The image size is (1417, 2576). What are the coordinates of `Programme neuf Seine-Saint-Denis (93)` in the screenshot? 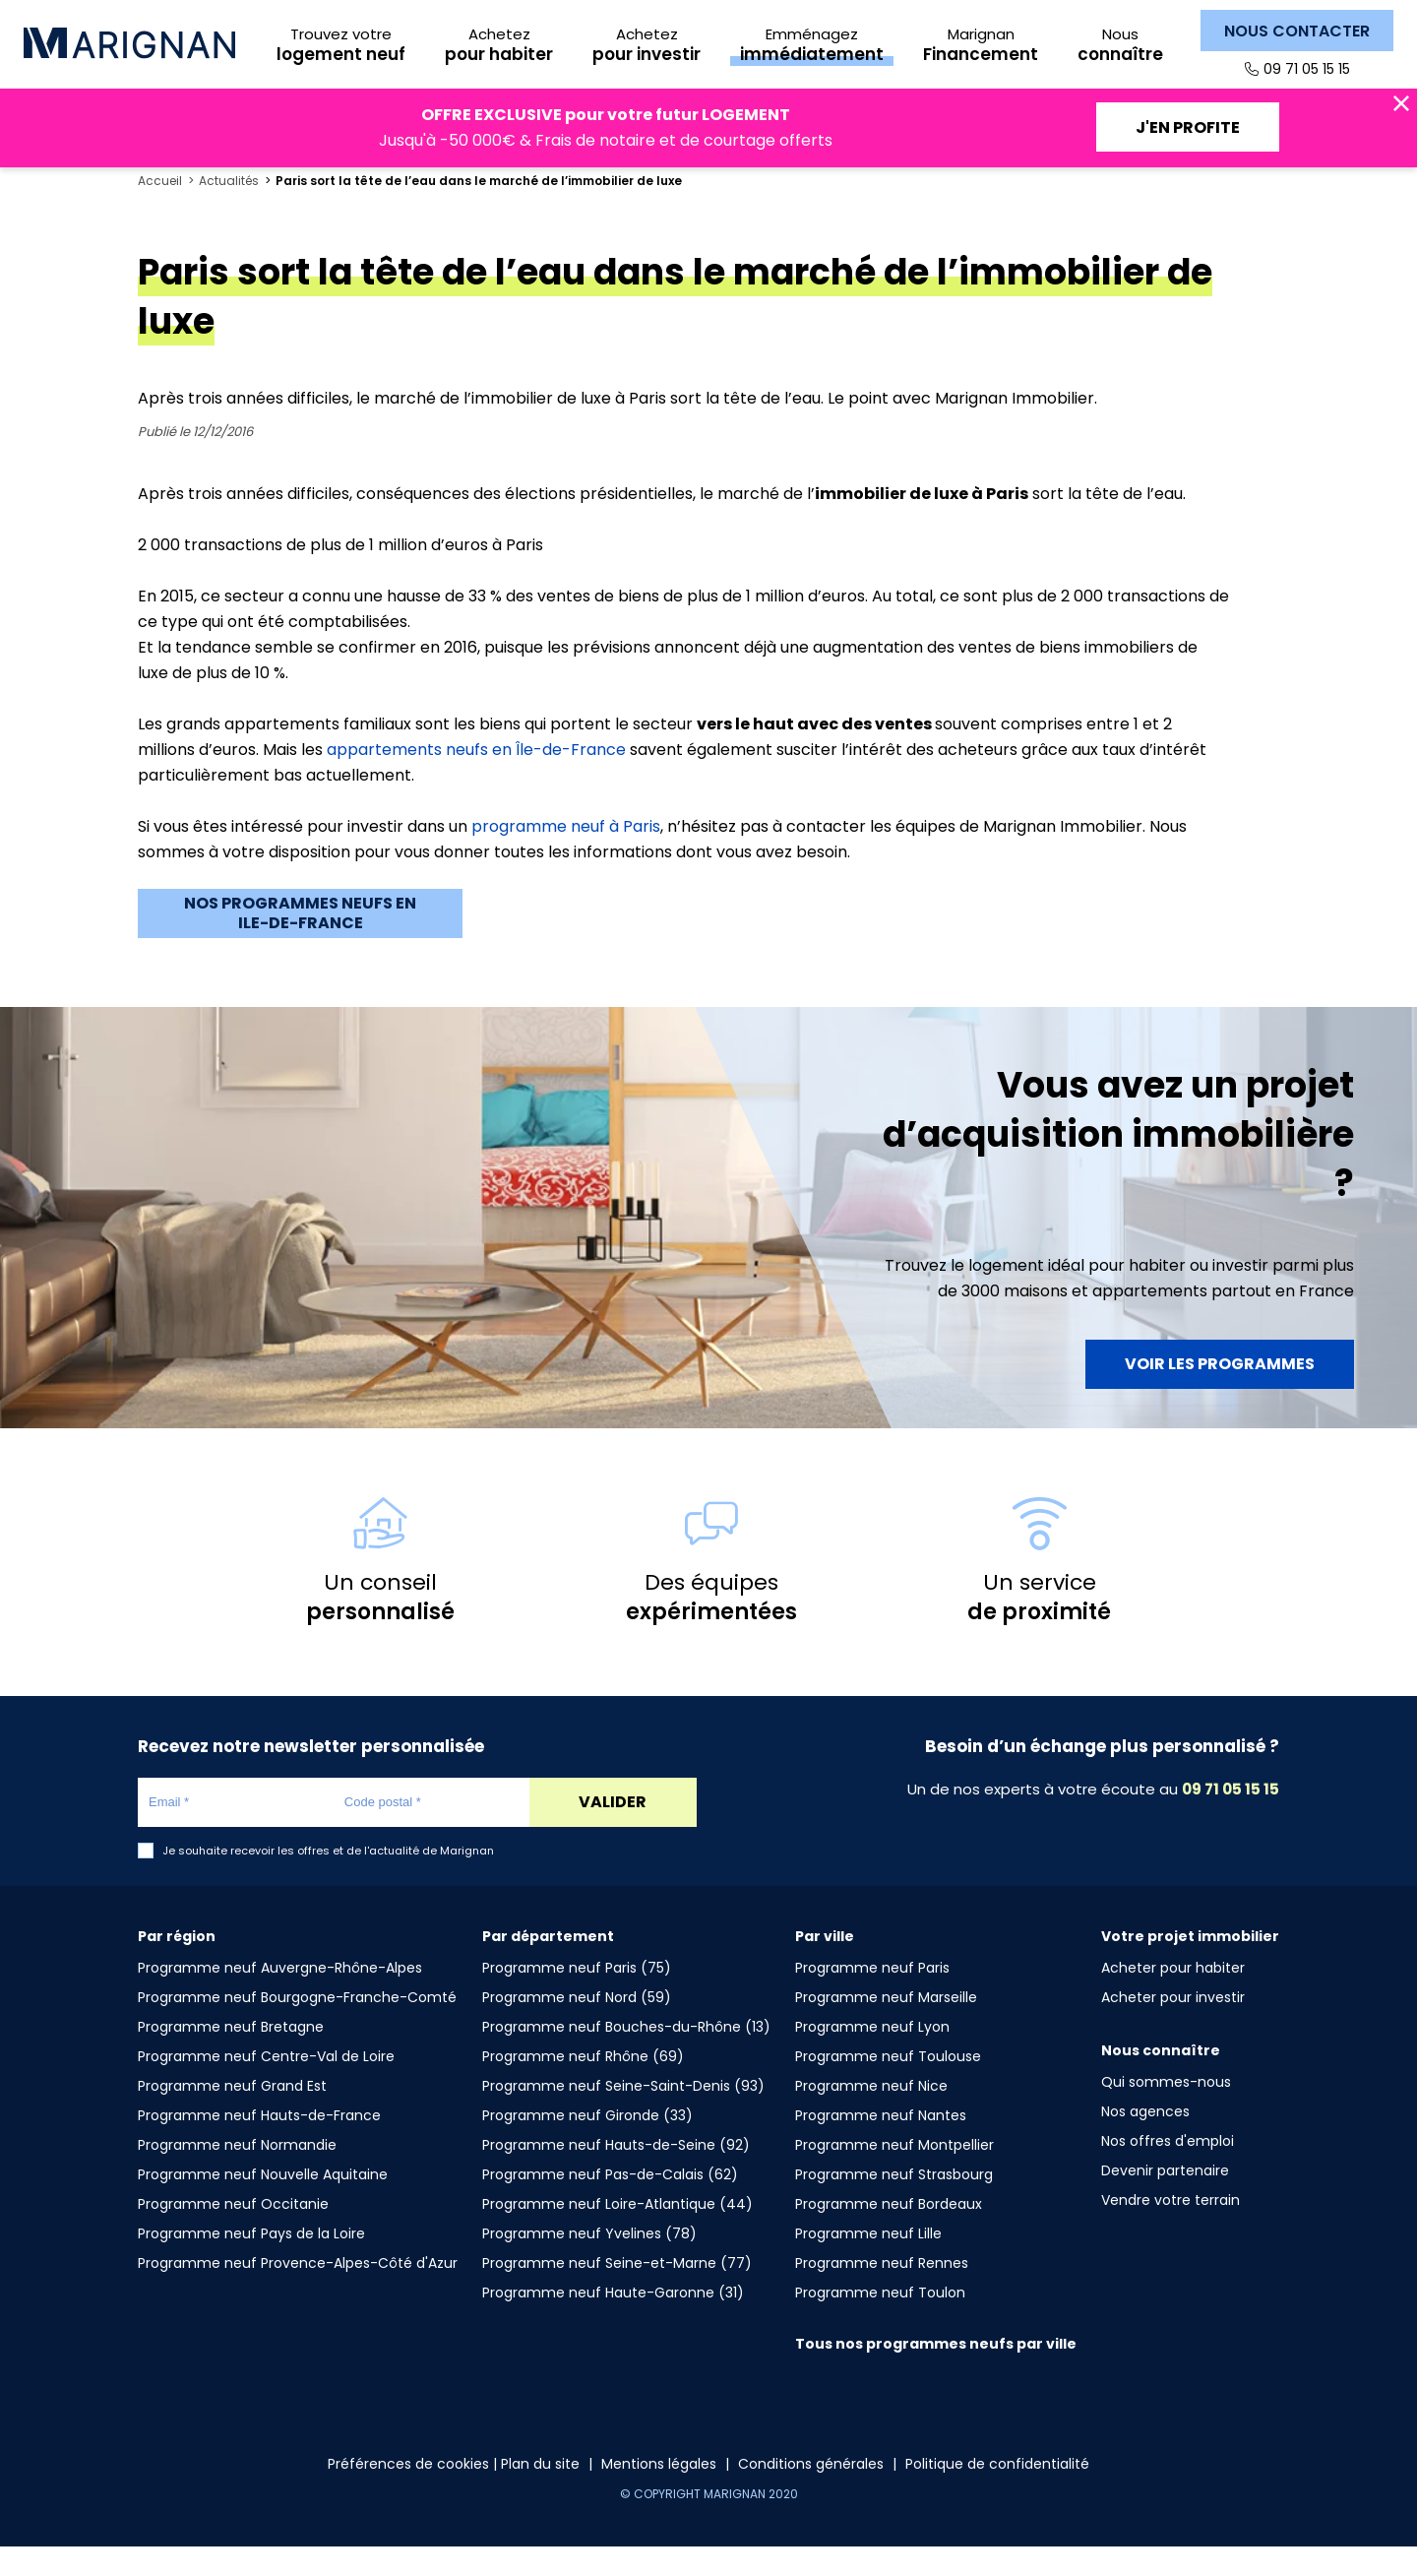 It's located at (623, 2115).